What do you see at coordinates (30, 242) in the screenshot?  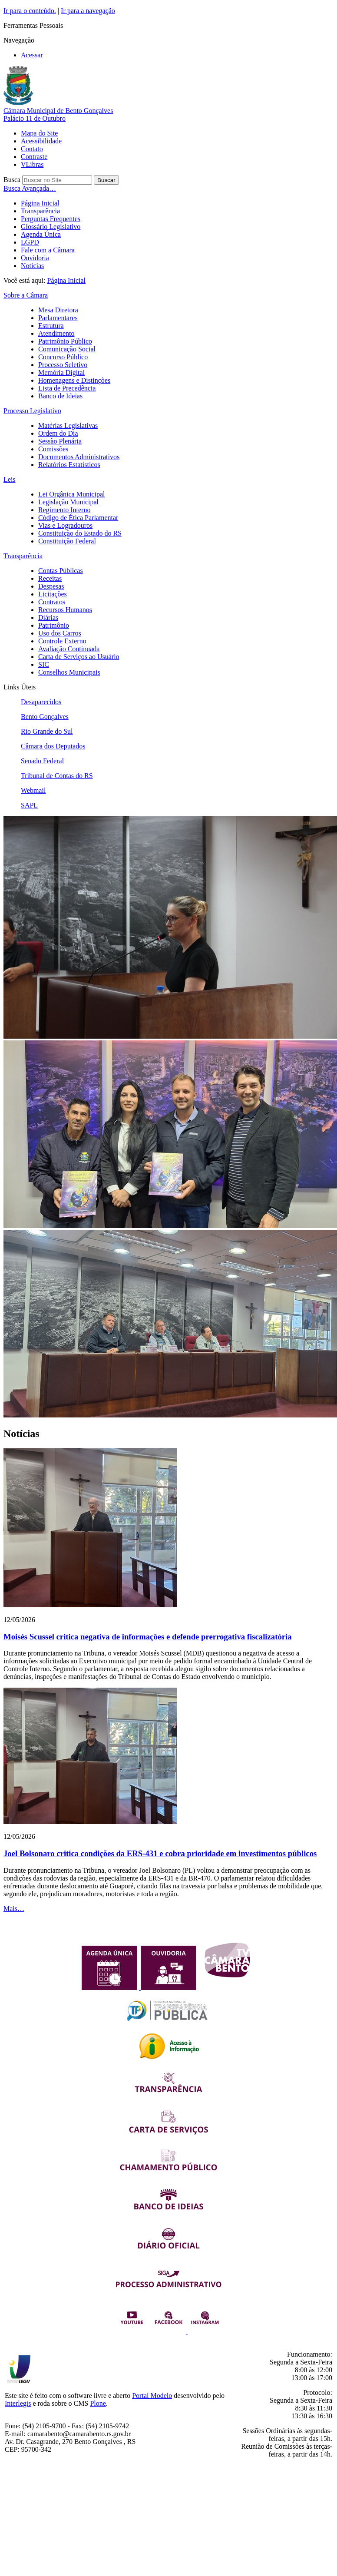 I see `LGPD` at bounding box center [30, 242].